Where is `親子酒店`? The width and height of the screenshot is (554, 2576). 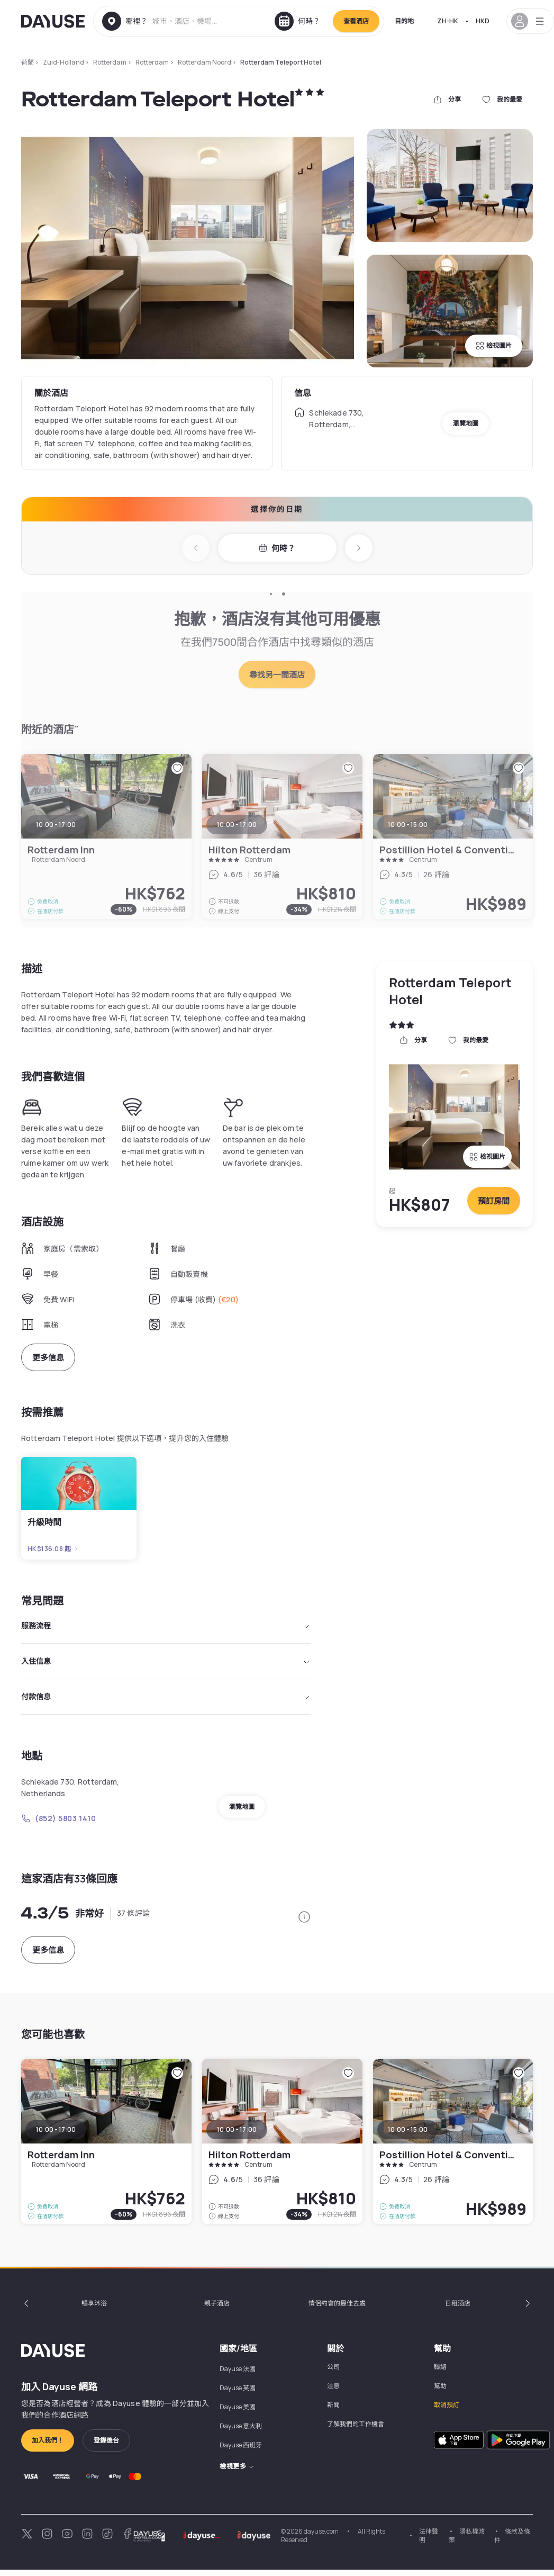 親子酒店 is located at coordinates (217, 2309).